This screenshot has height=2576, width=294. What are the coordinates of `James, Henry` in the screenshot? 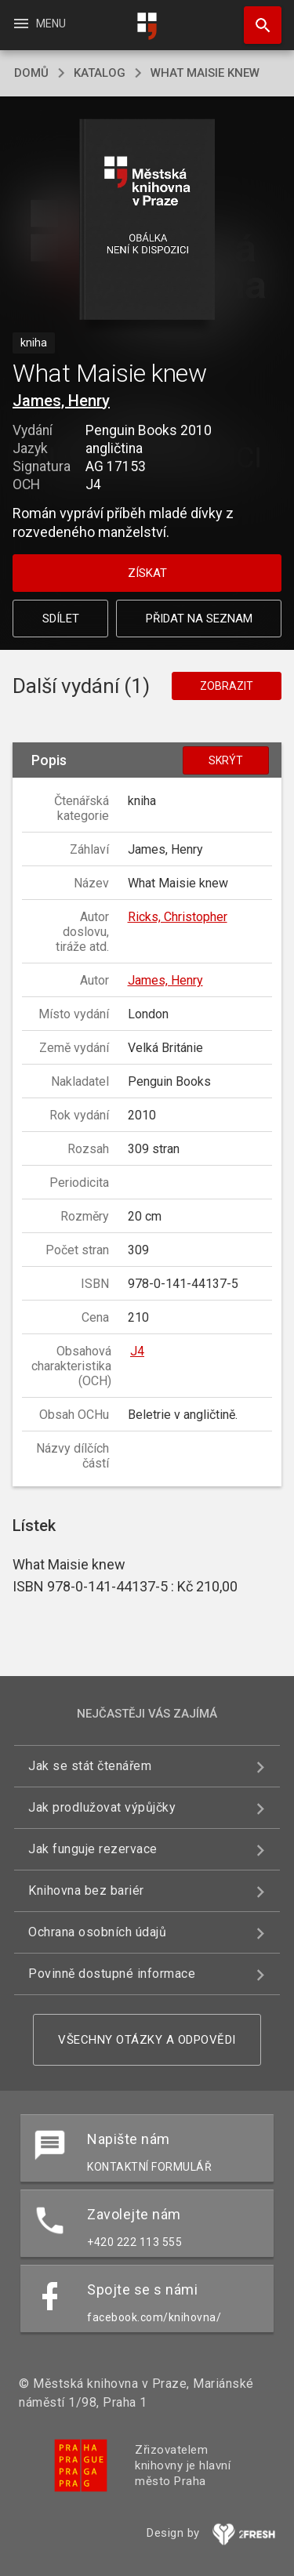 It's located at (61, 400).